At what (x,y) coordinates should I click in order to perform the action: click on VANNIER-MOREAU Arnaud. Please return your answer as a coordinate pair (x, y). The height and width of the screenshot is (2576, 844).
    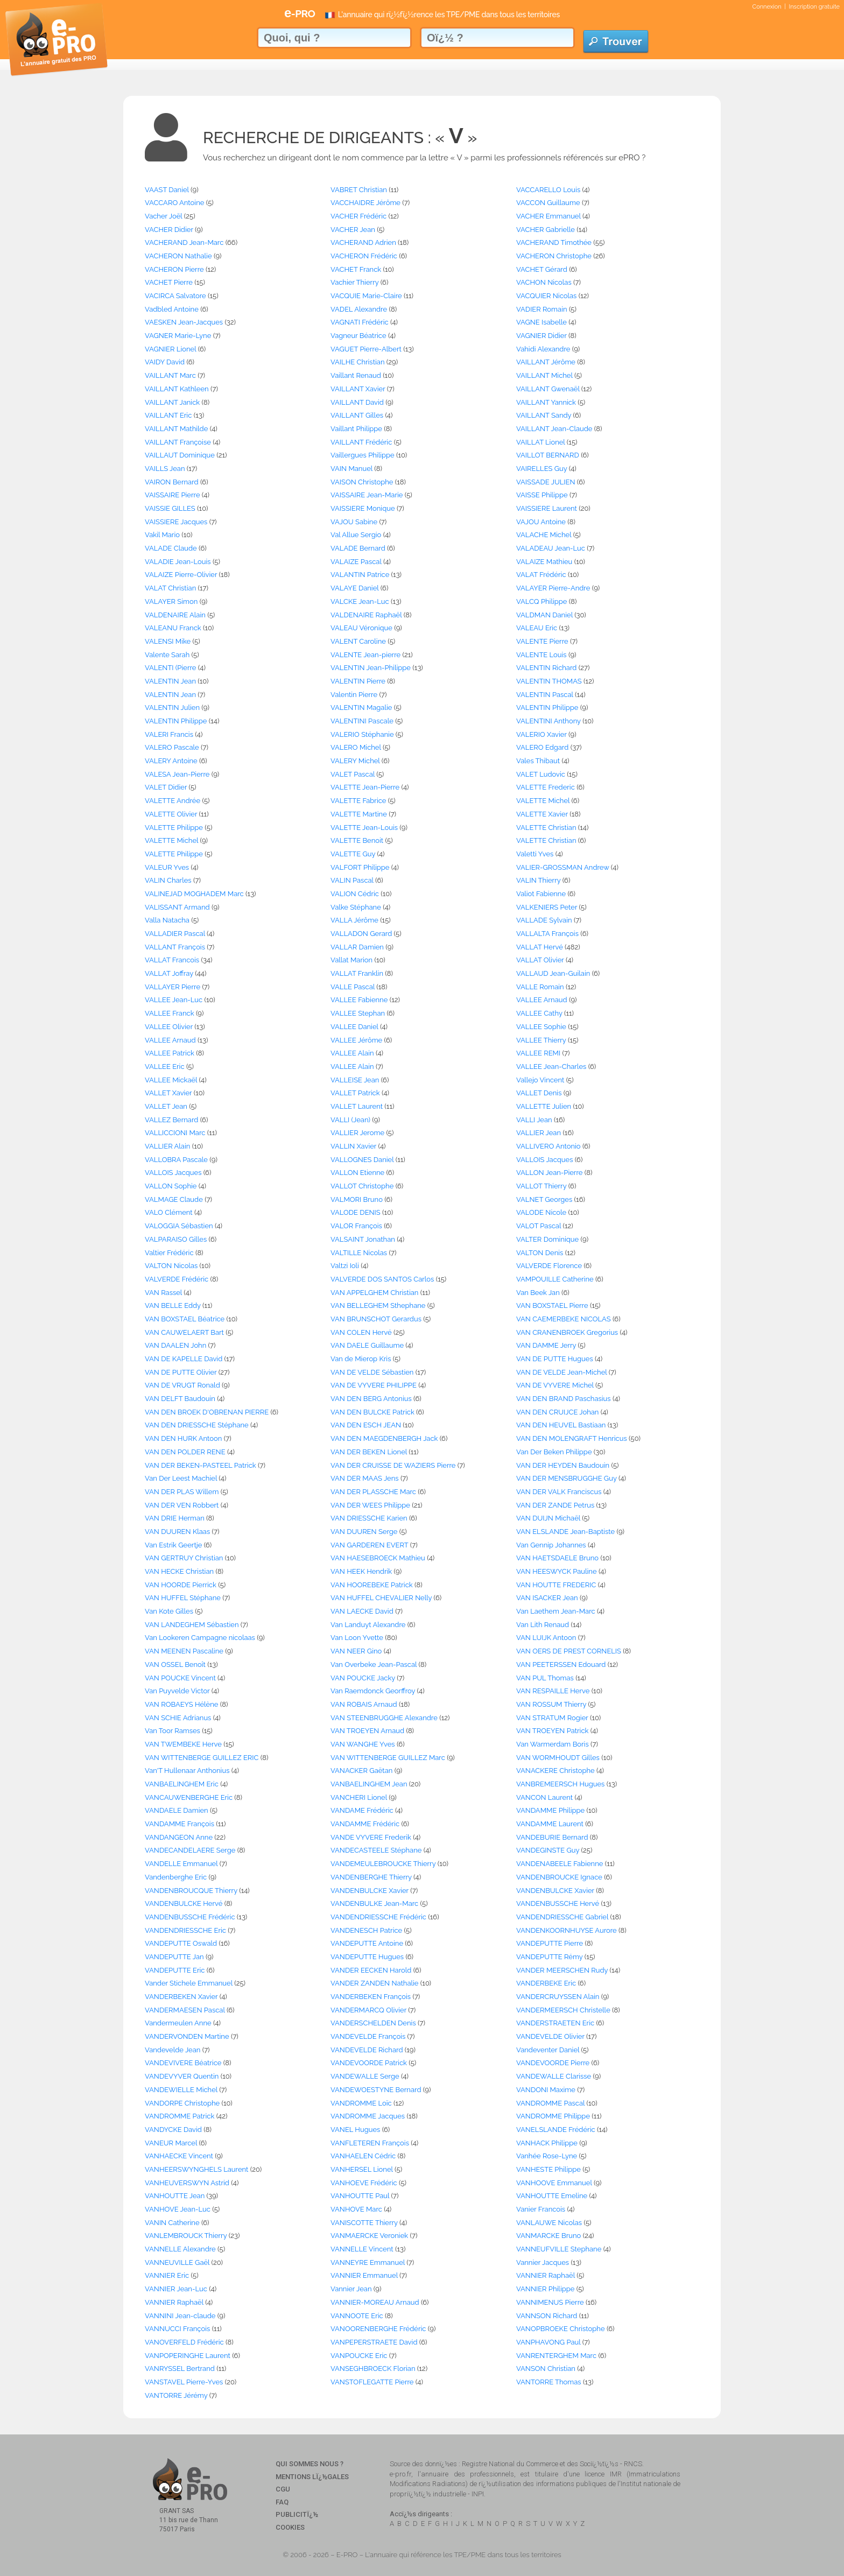
    Looking at the image, I should click on (374, 2302).